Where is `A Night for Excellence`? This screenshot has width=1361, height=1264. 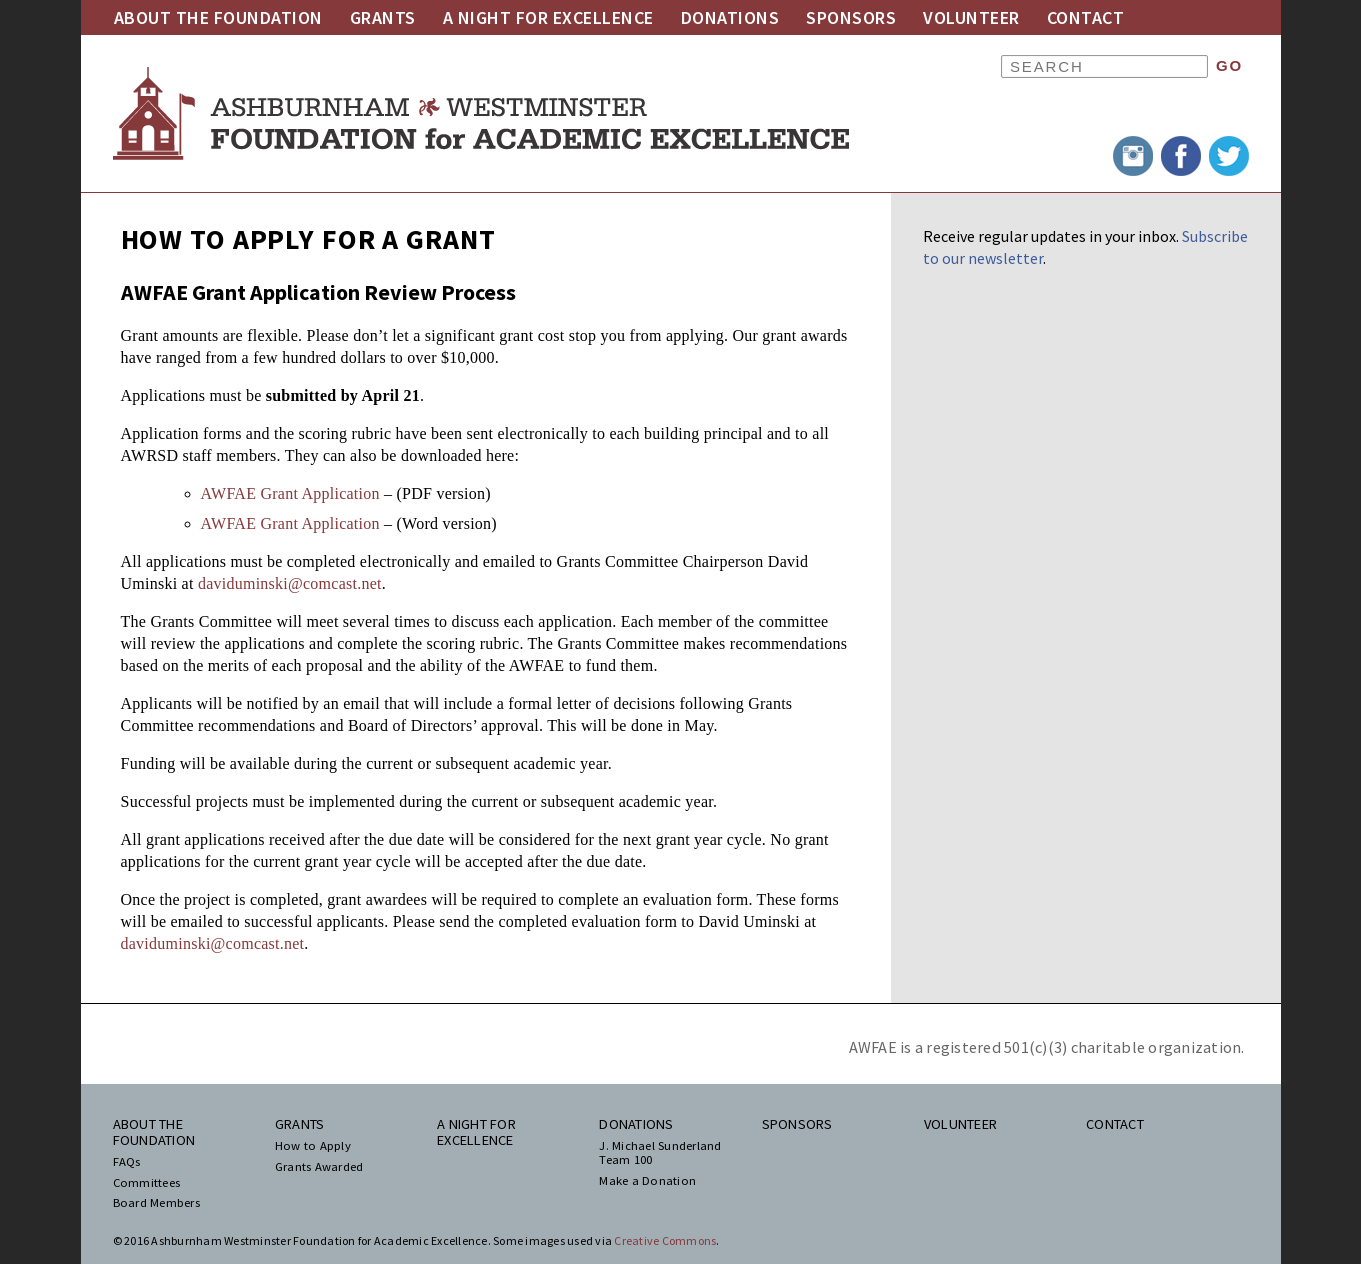 A Night for Excellence is located at coordinates (548, 17).